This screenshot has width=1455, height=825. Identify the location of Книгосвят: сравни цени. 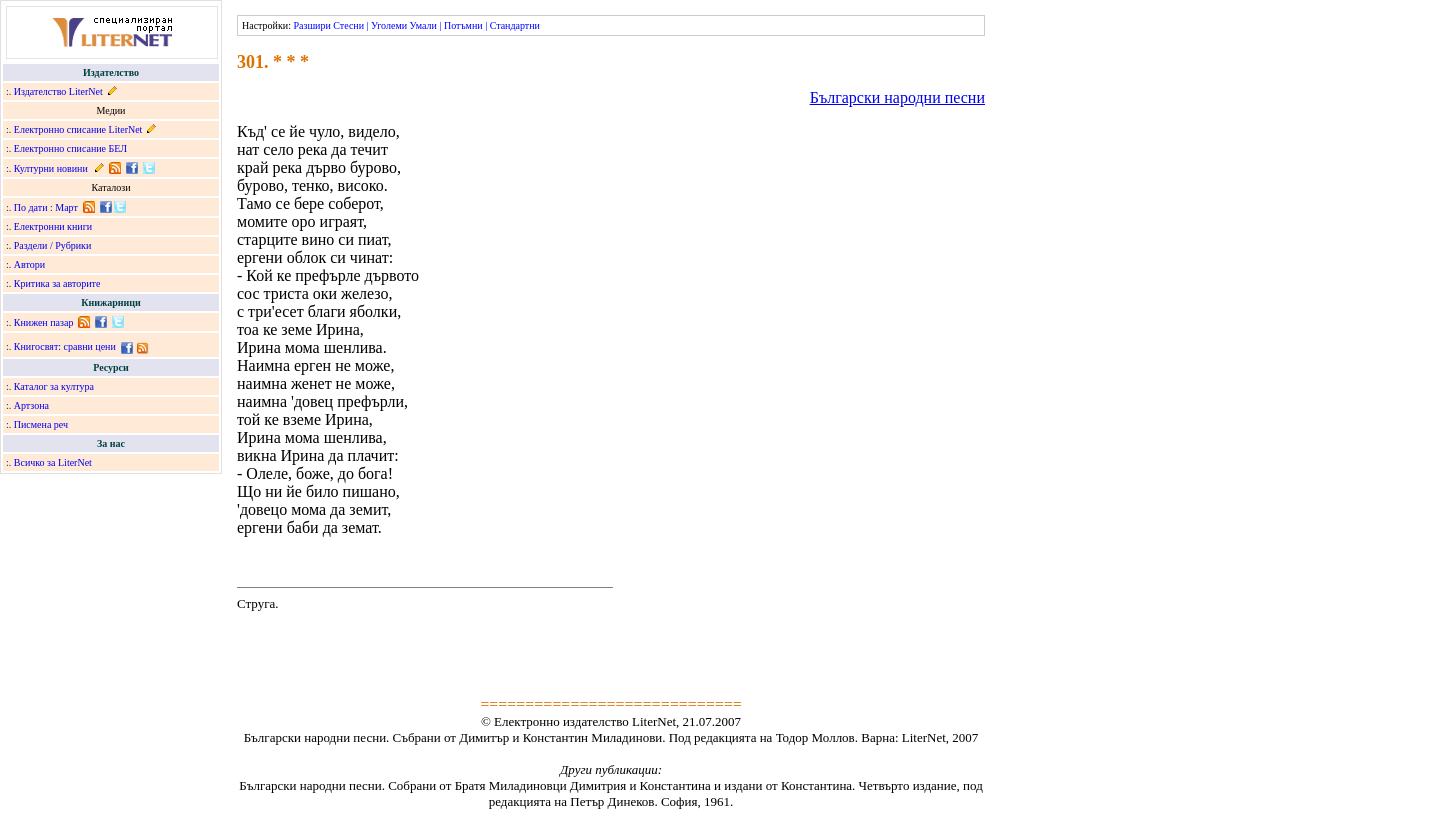
(65, 346).